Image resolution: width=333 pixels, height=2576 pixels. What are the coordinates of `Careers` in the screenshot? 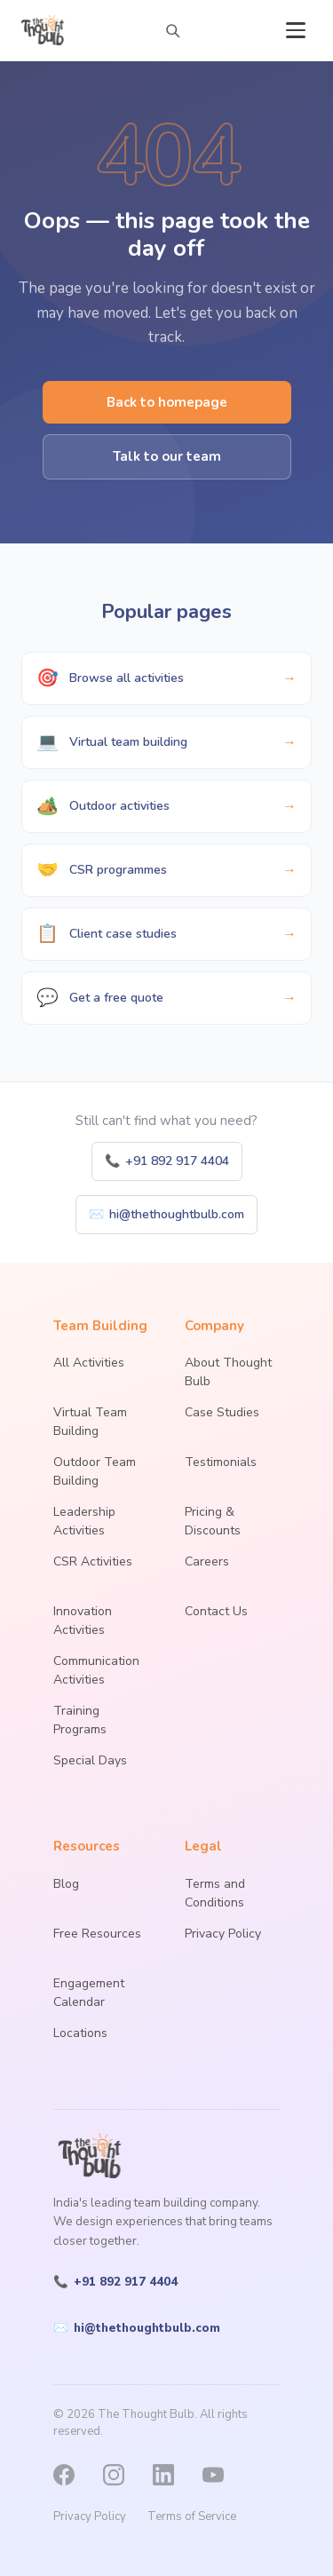 It's located at (207, 1561).